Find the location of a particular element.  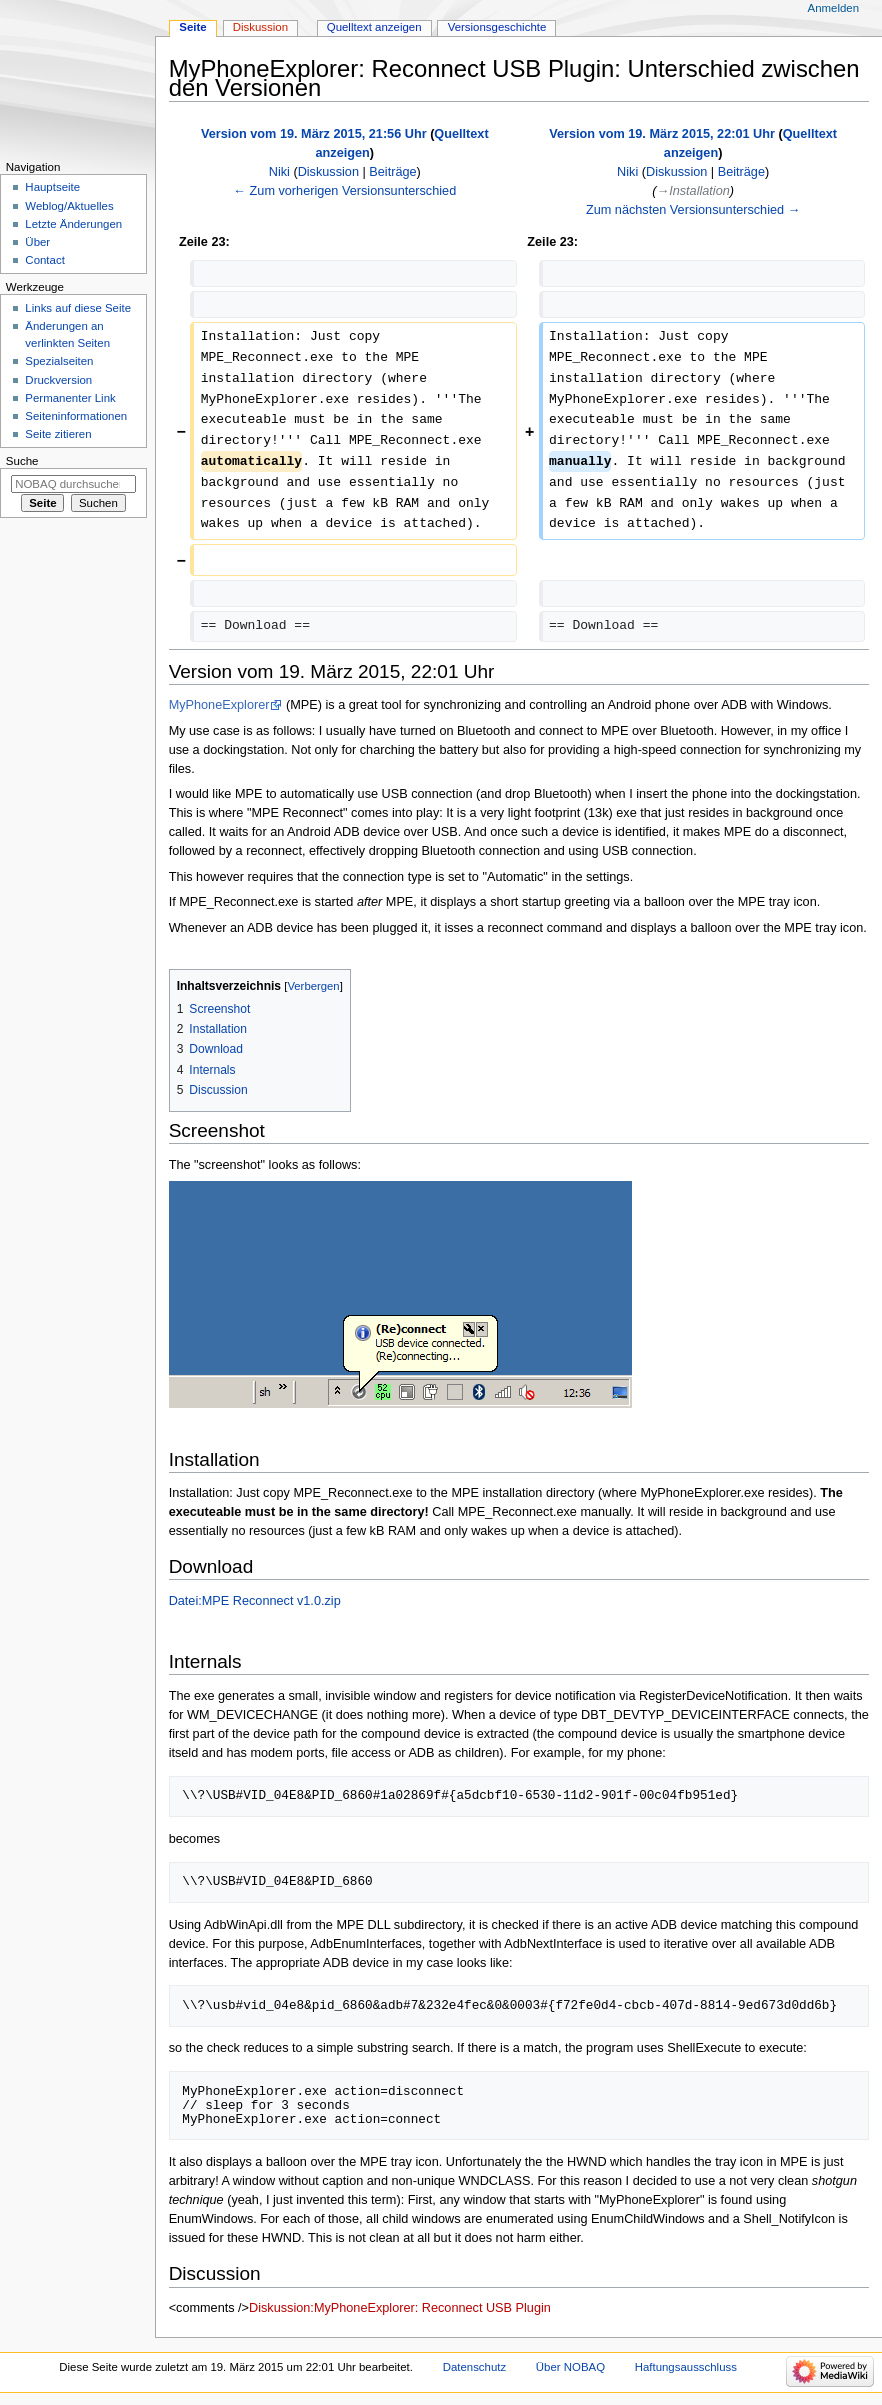

Diskussion is located at coordinates (328, 172).